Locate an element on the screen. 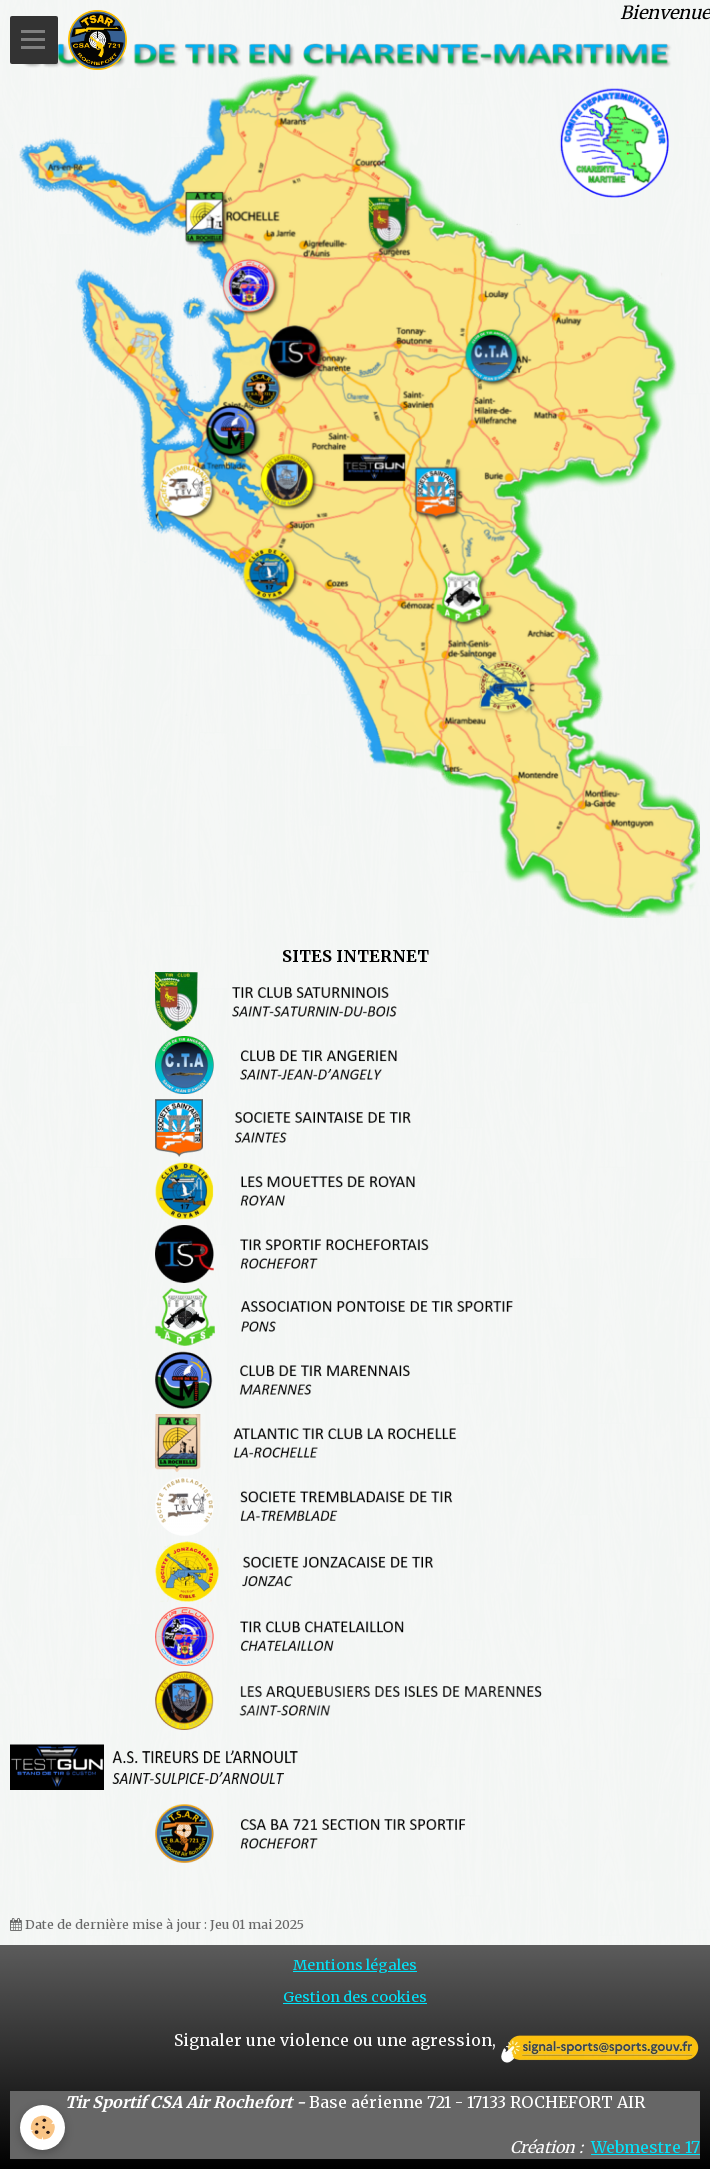 The height and width of the screenshot is (2169, 710). Mentions légales is located at coordinates (355, 1965).